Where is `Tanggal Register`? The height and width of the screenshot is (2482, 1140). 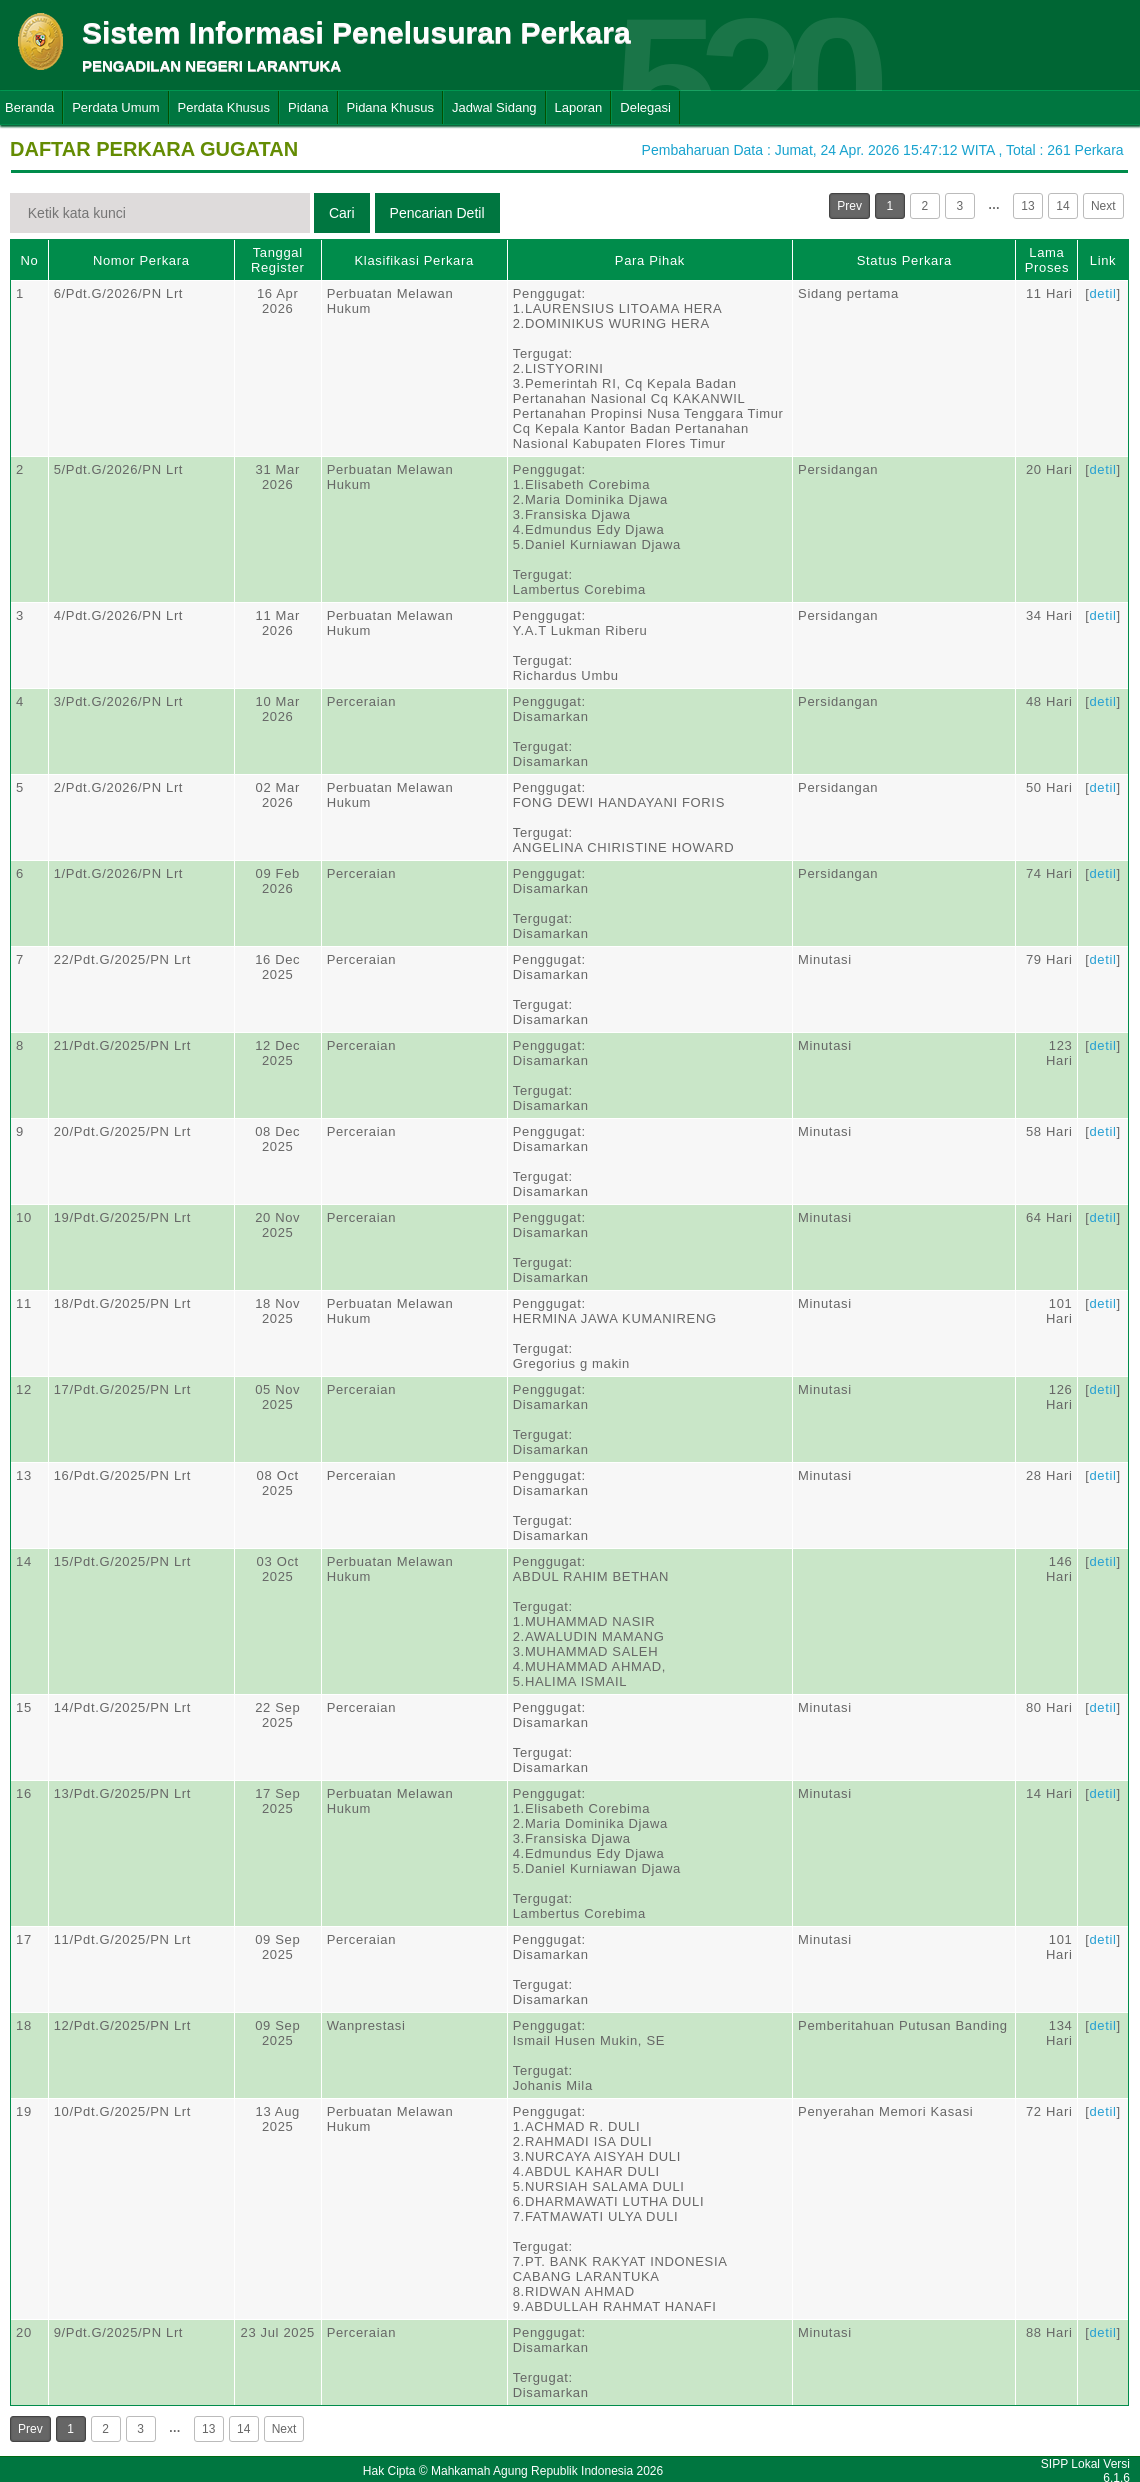 Tanggal Register is located at coordinates (278, 260).